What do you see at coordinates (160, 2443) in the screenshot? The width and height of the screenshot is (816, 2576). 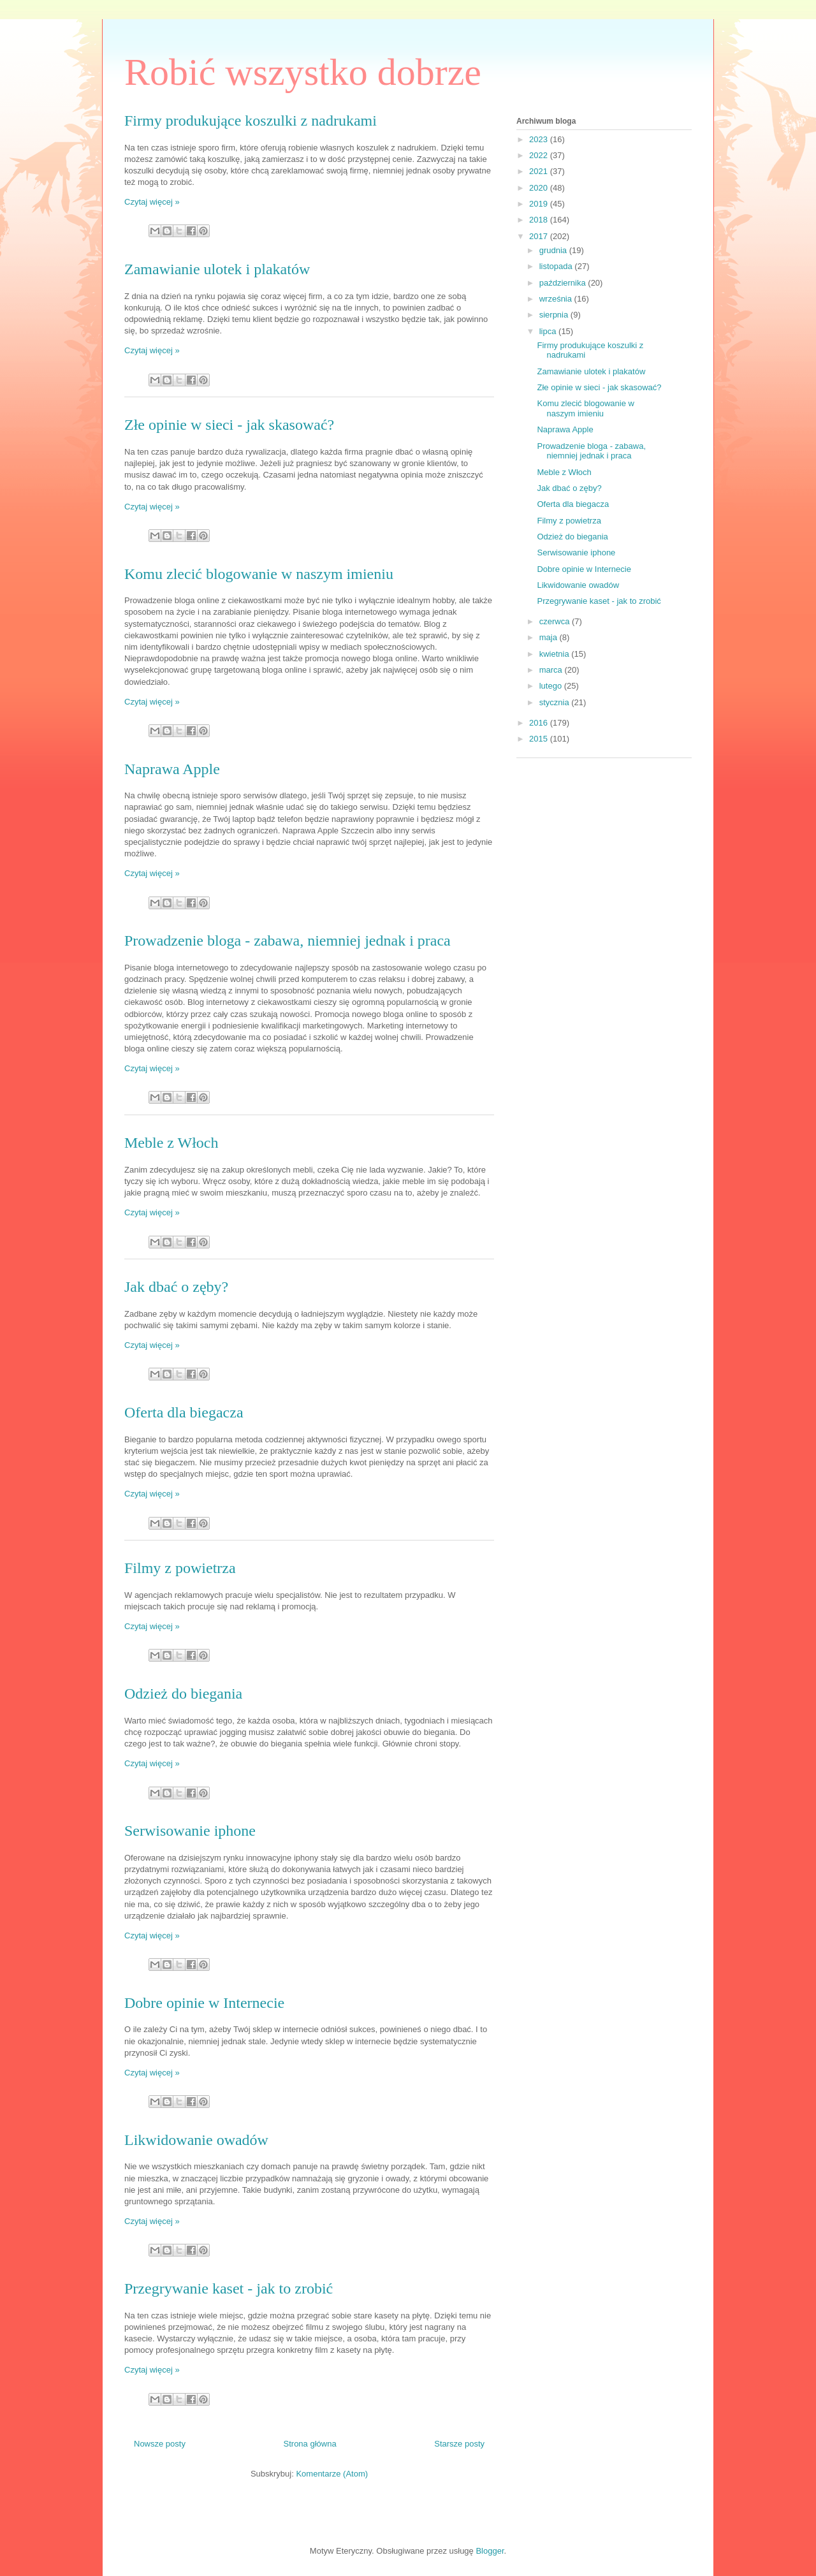 I see `Nowsze posty` at bounding box center [160, 2443].